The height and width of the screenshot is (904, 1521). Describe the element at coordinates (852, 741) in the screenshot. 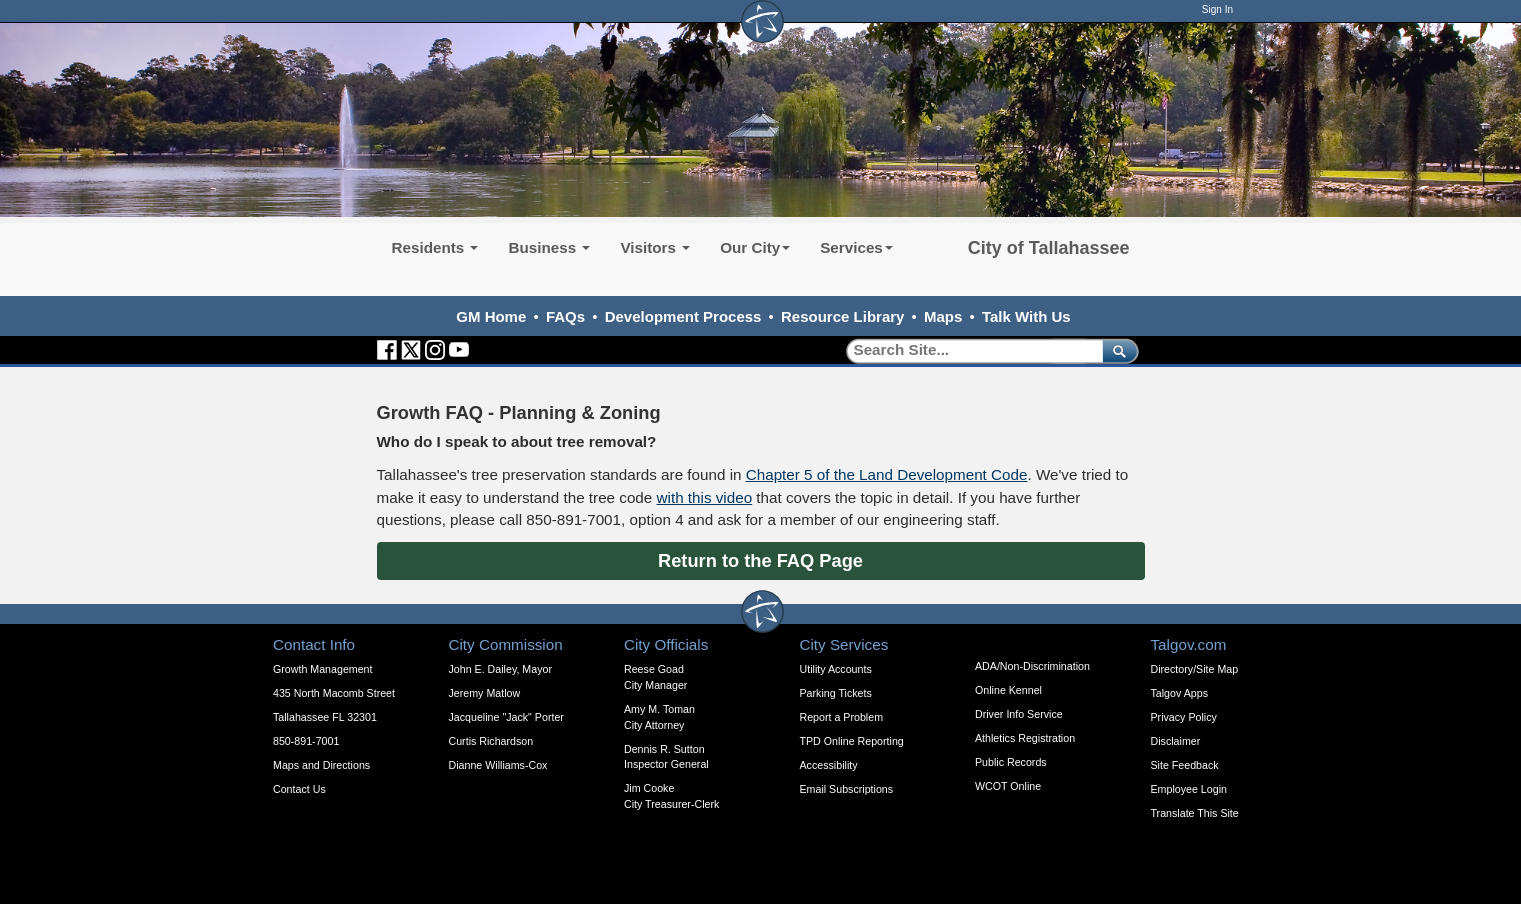

I see `TPD Online Reporting` at that location.